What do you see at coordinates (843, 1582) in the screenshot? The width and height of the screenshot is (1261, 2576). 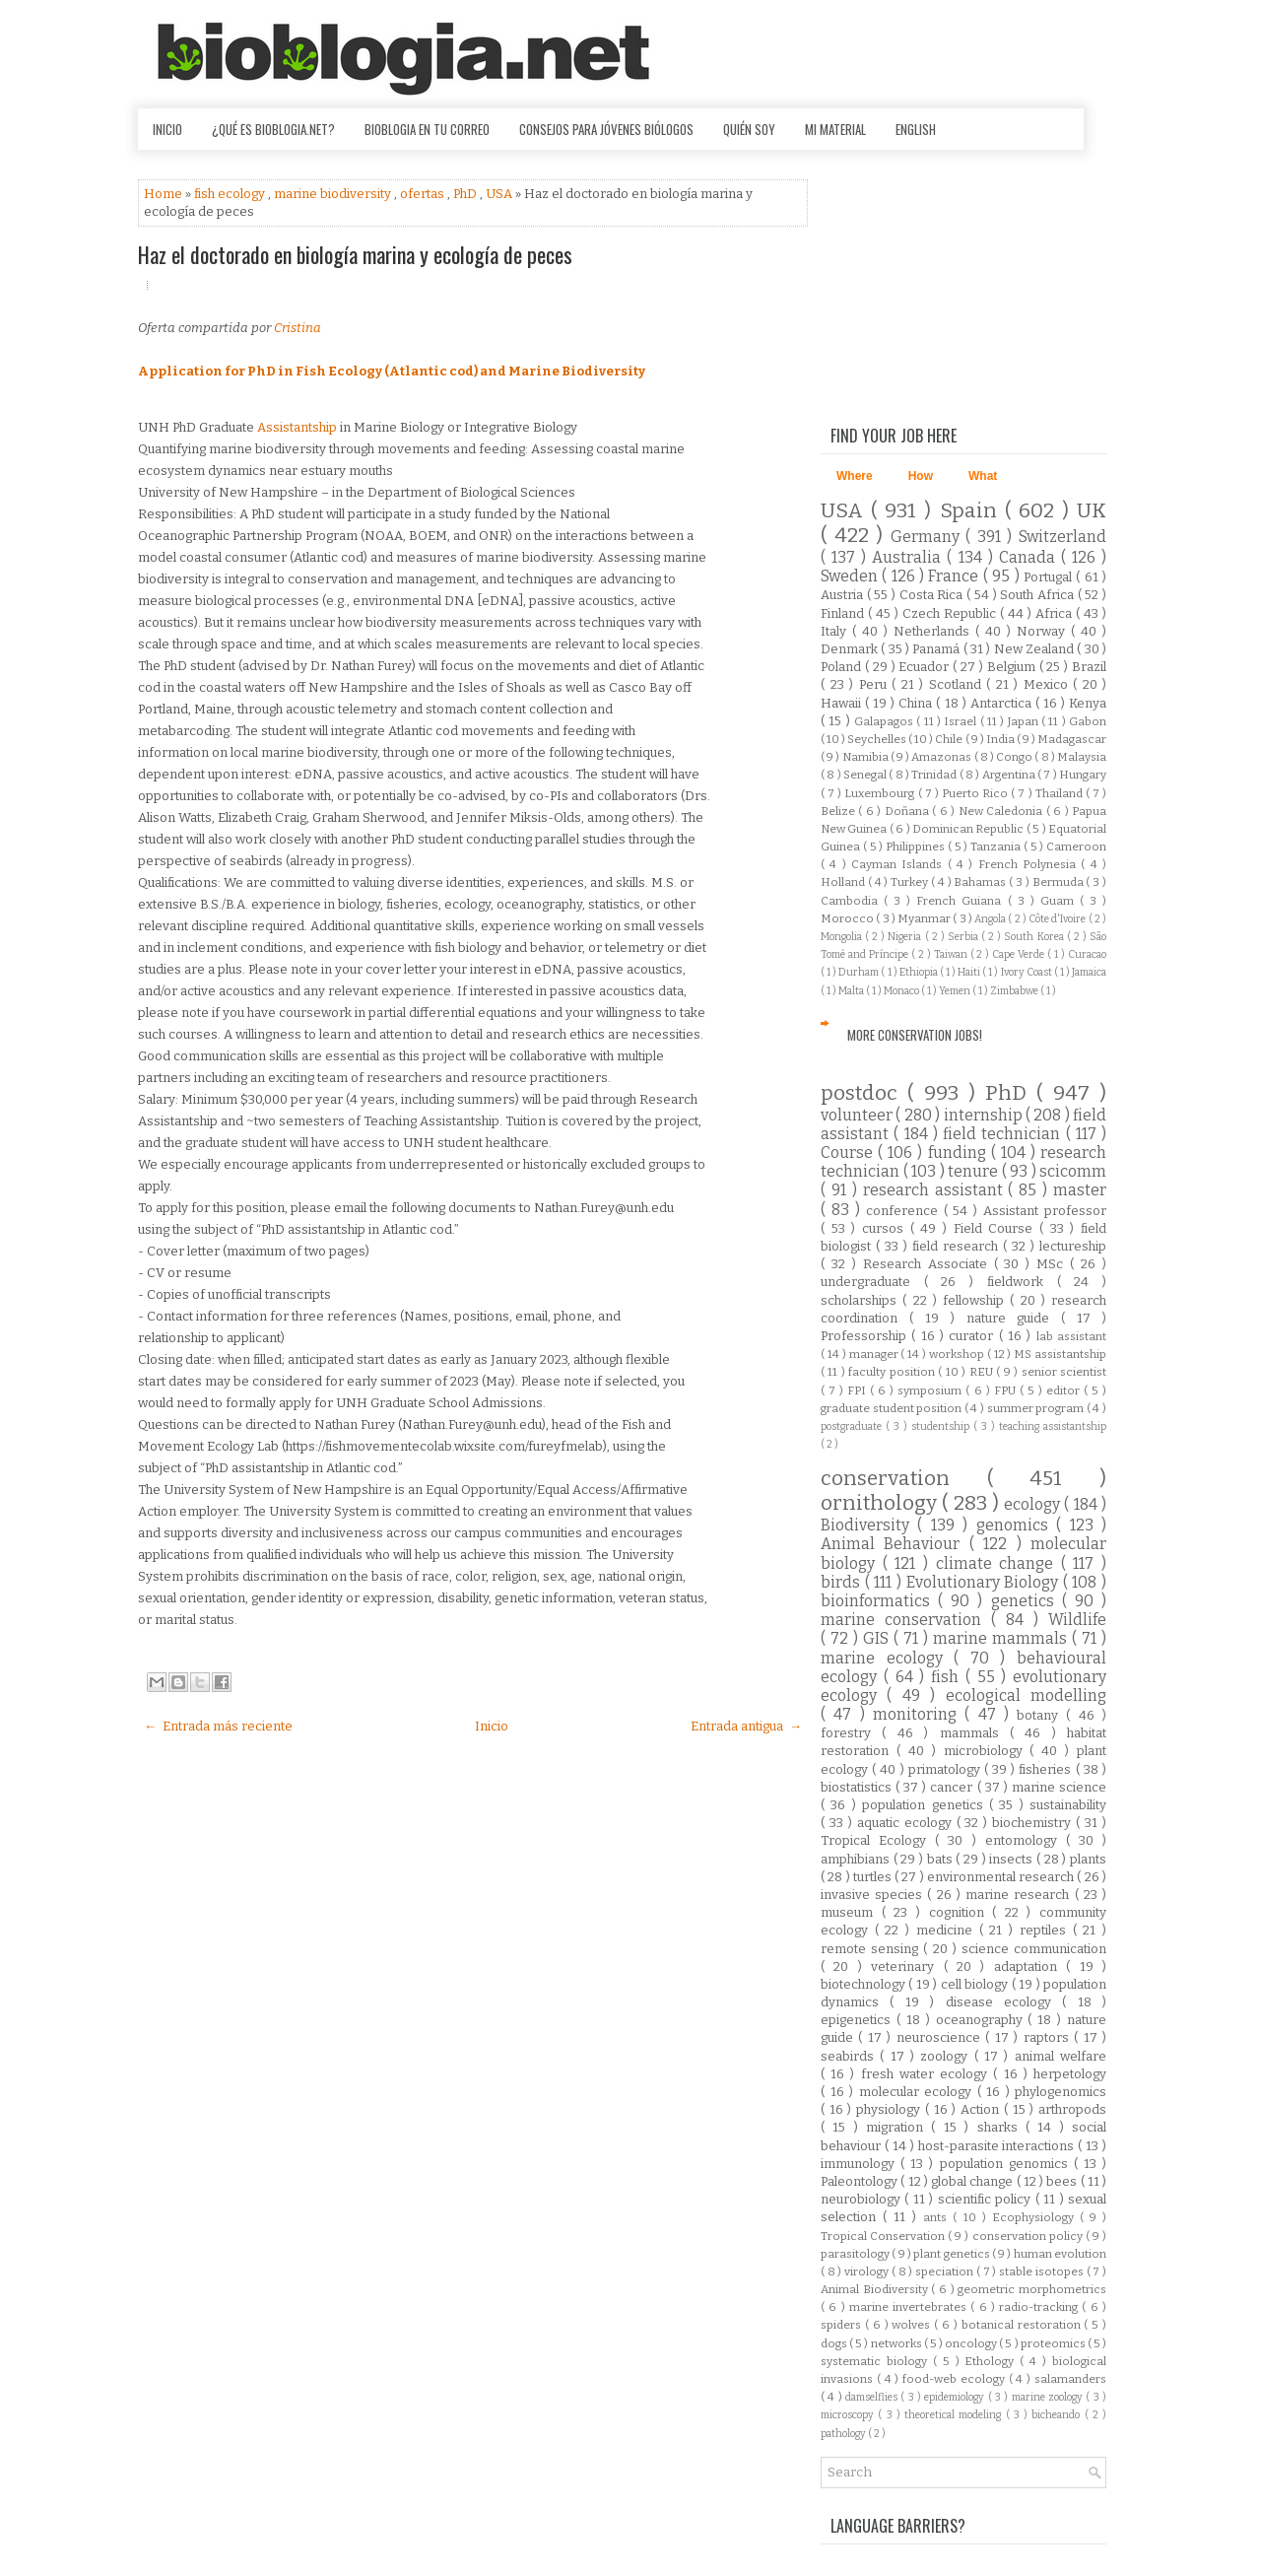 I see `birds` at bounding box center [843, 1582].